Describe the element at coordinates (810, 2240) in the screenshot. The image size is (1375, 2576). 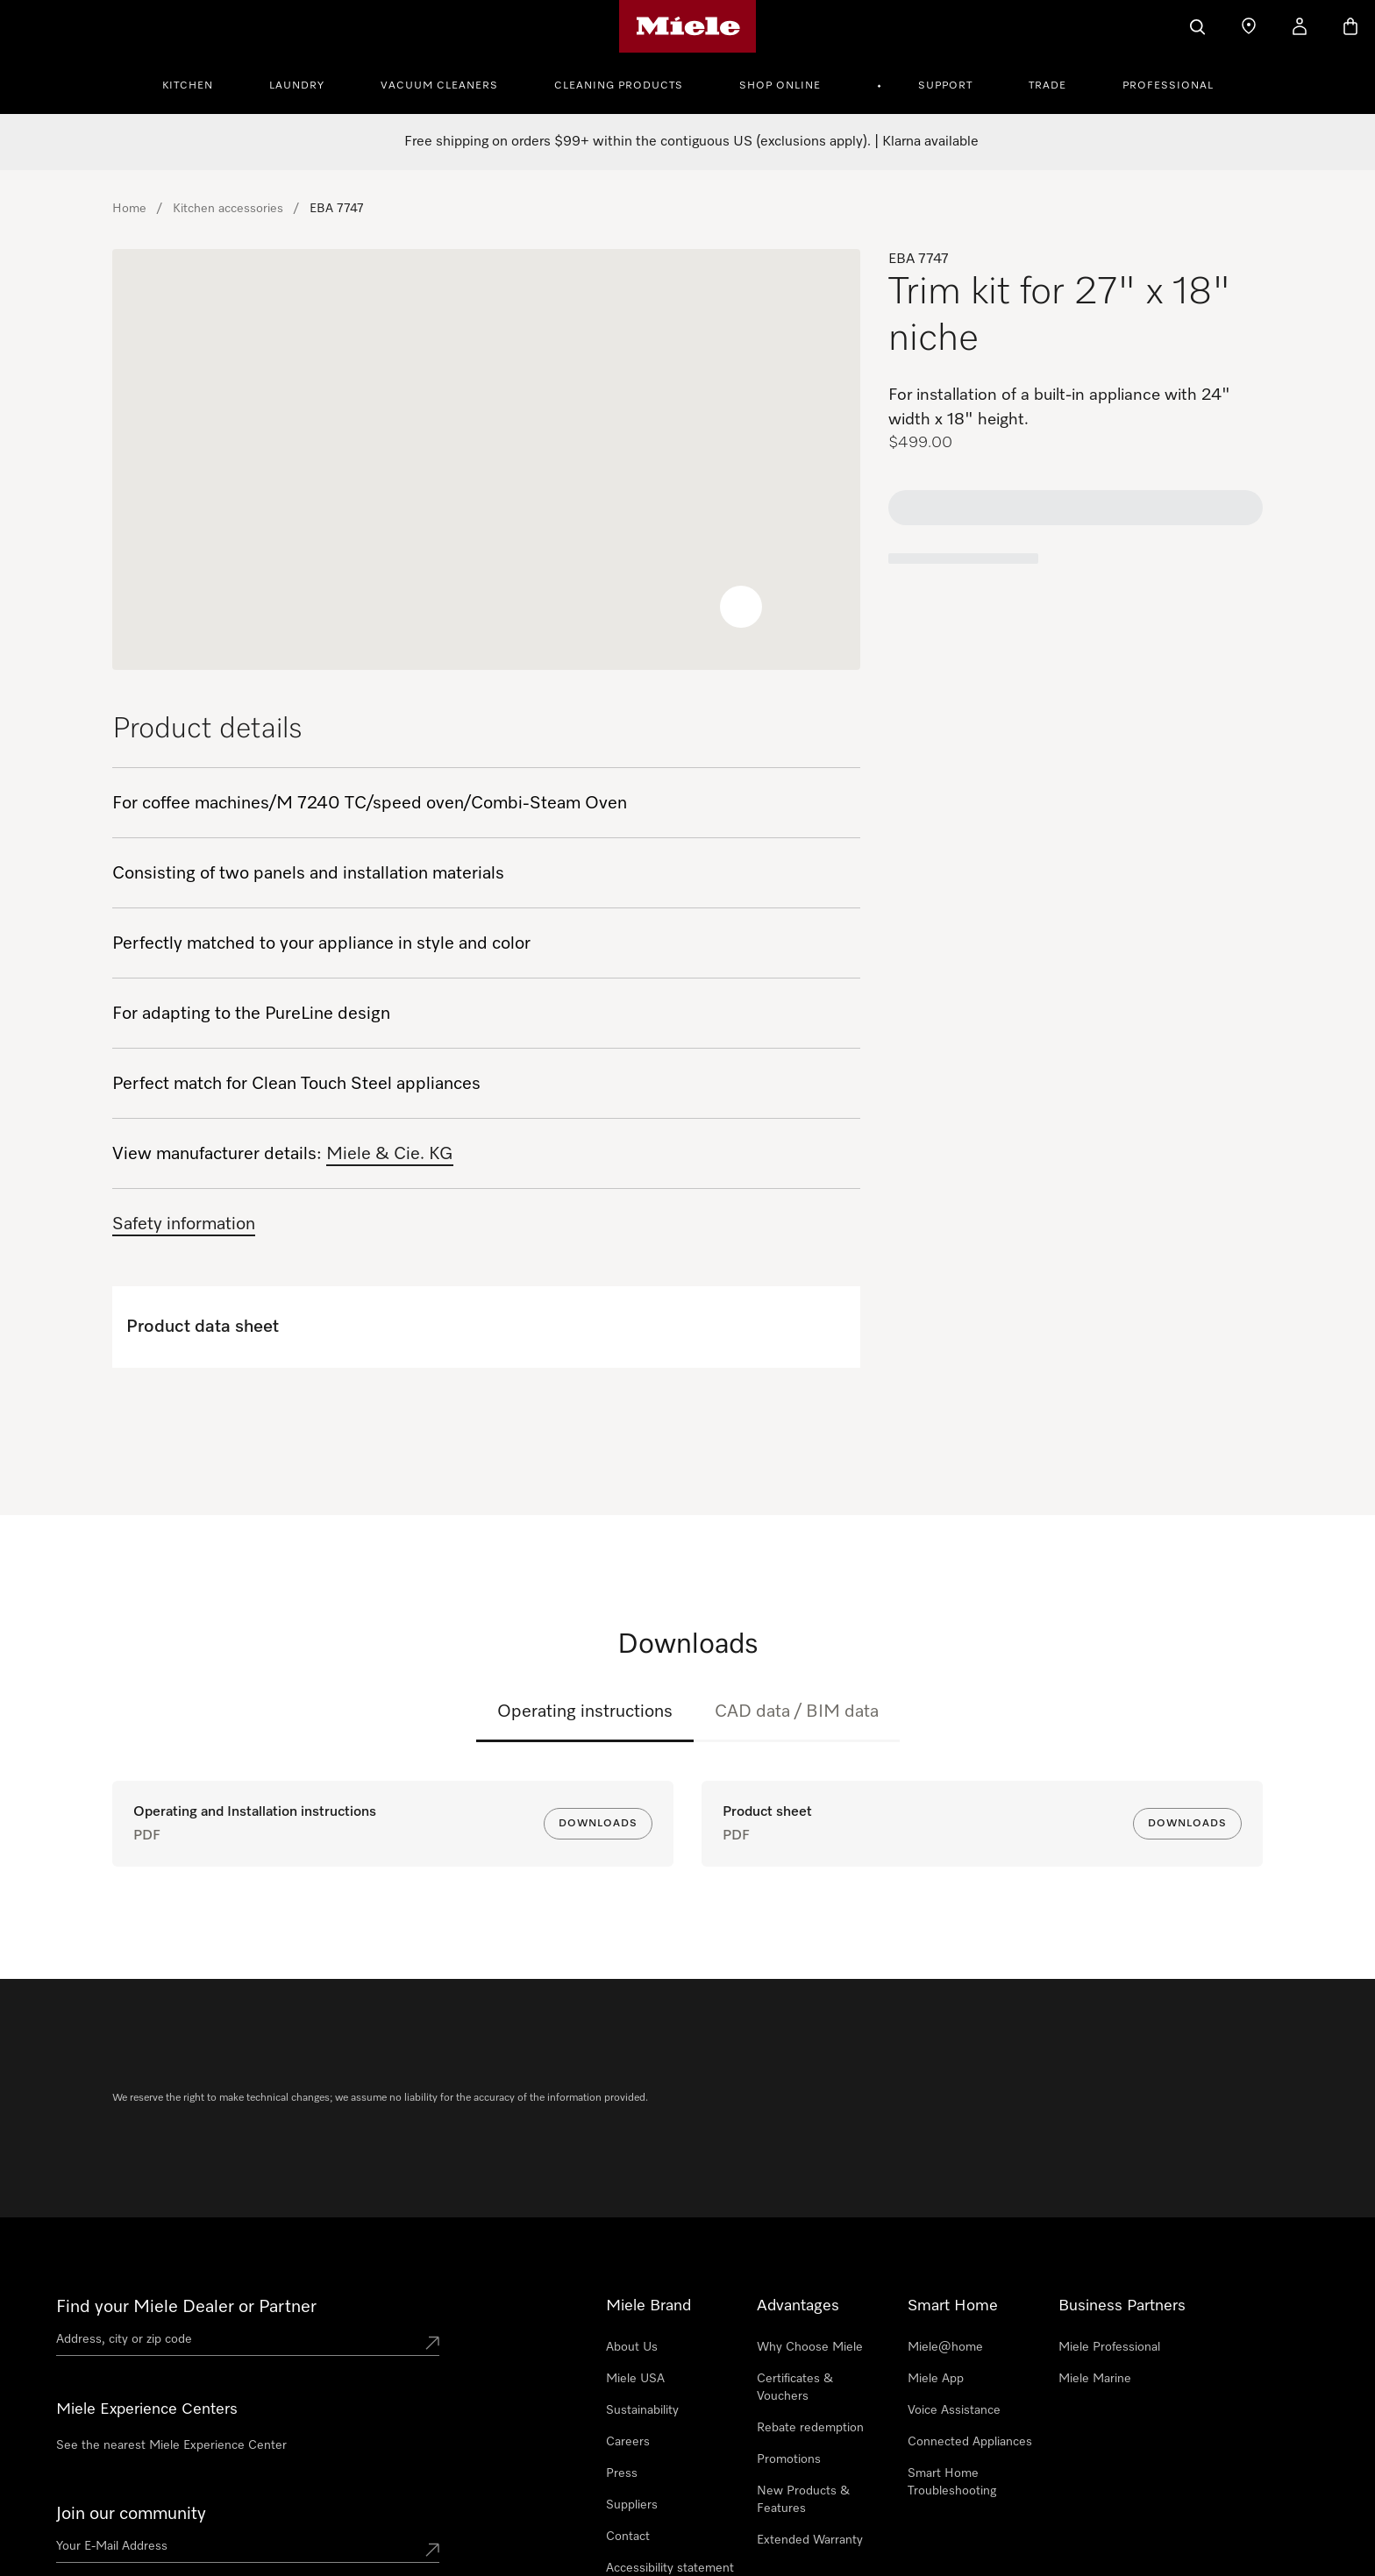
I see `Why Choose Miele` at that location.